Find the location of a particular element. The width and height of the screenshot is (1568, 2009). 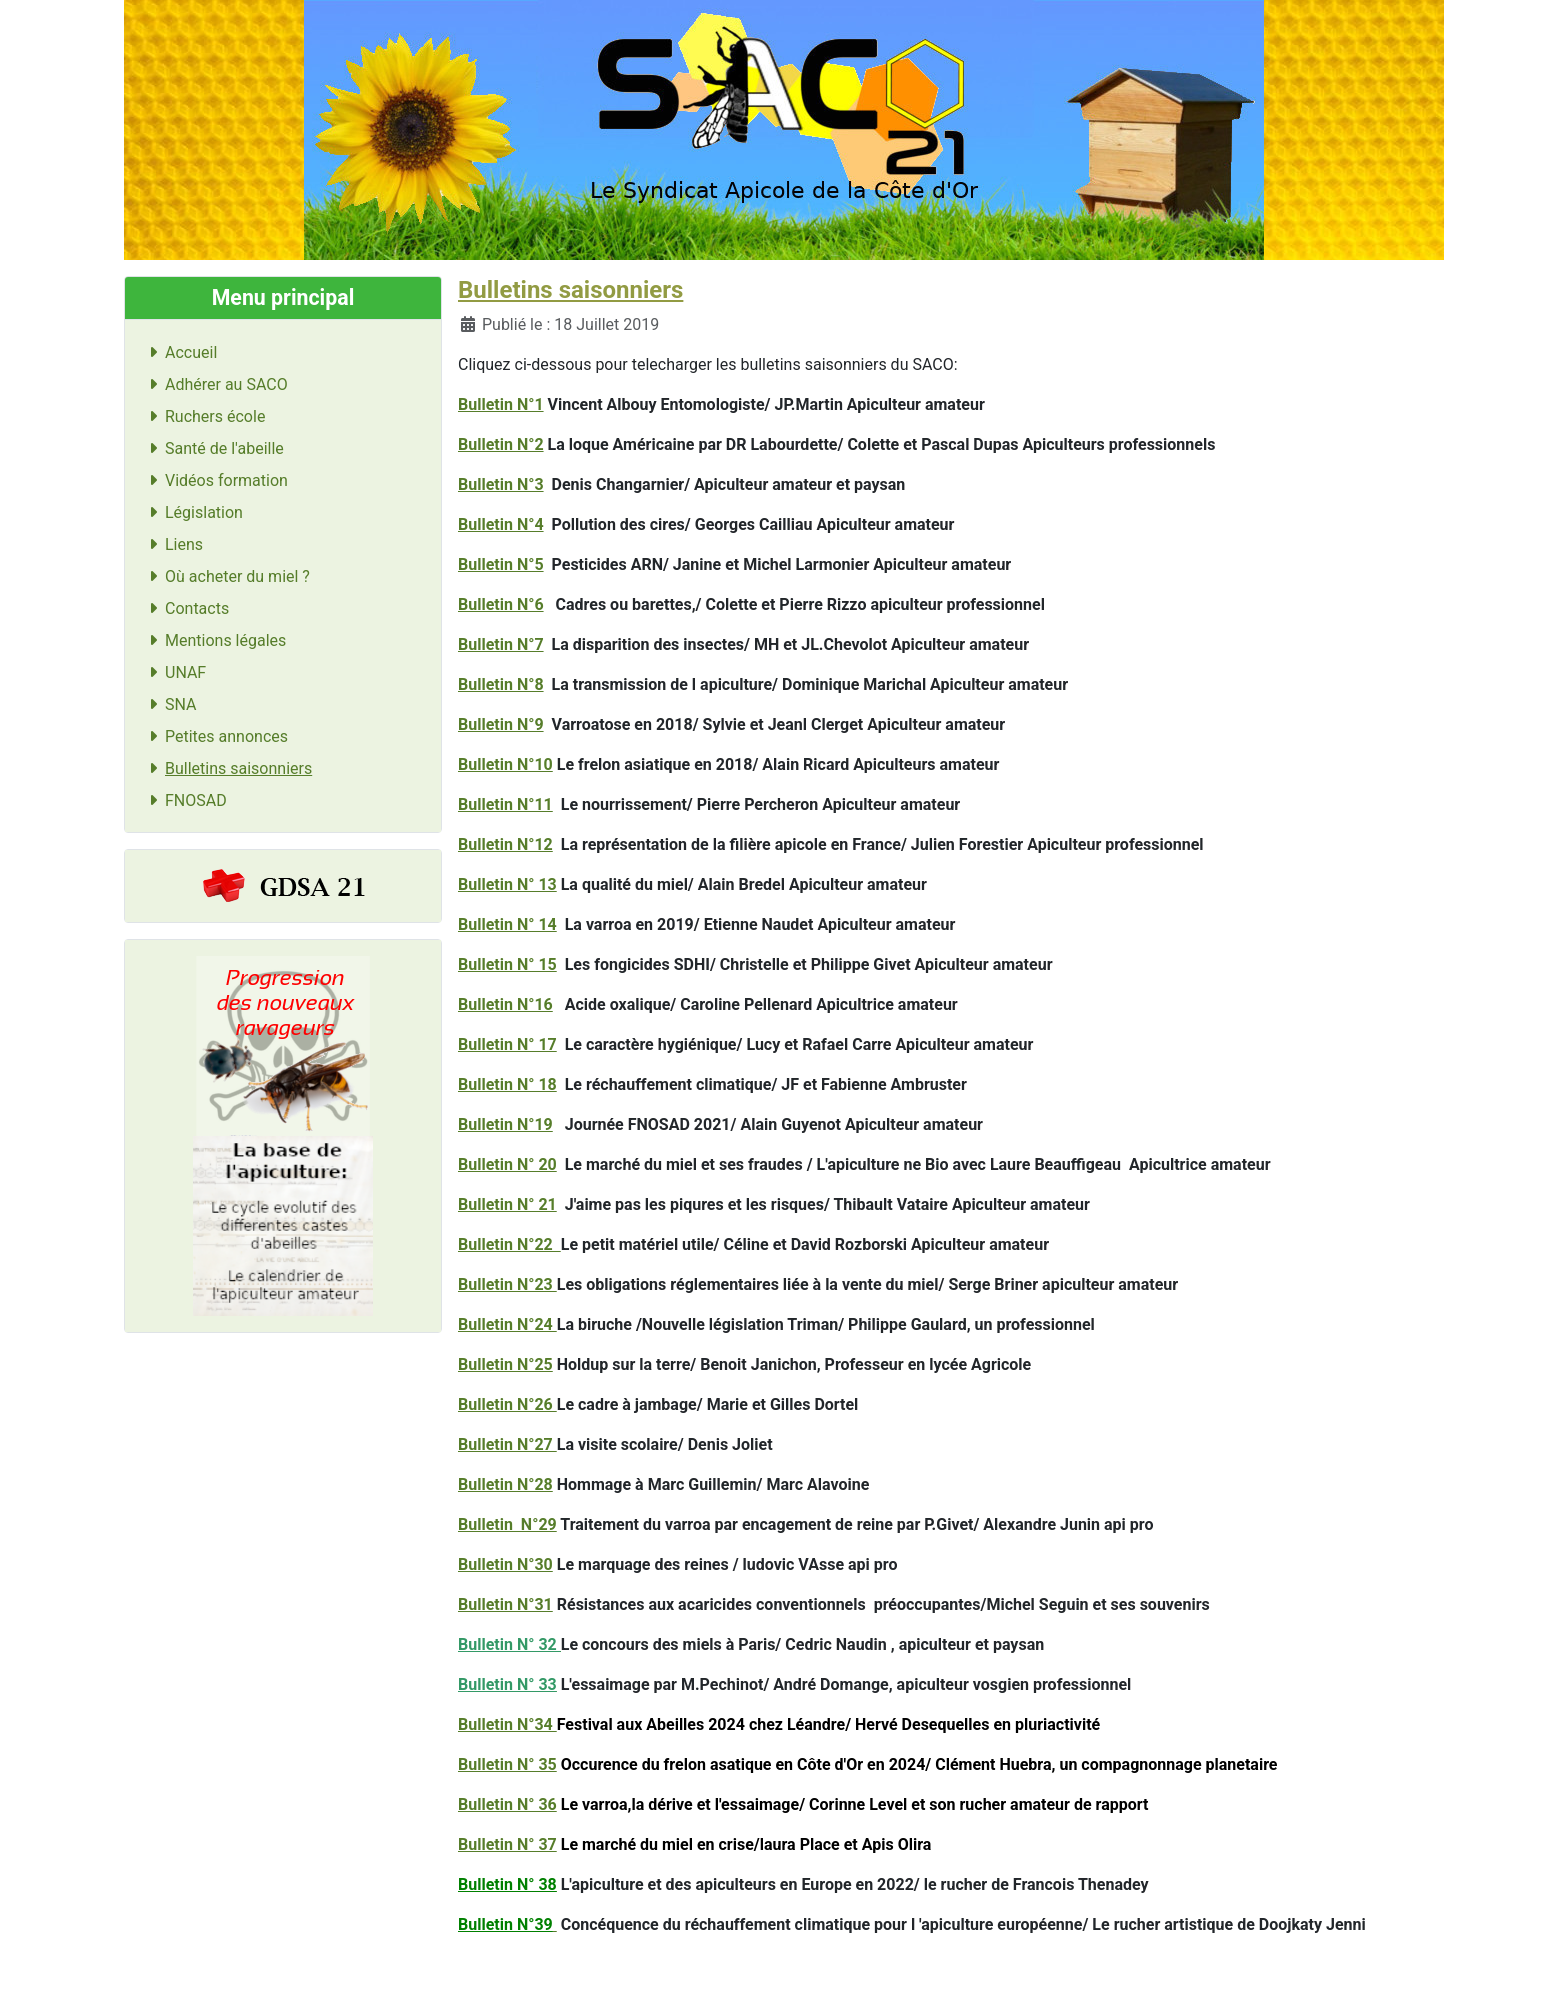

Bulletin N° 20 is located at coordinates (507, 1164).